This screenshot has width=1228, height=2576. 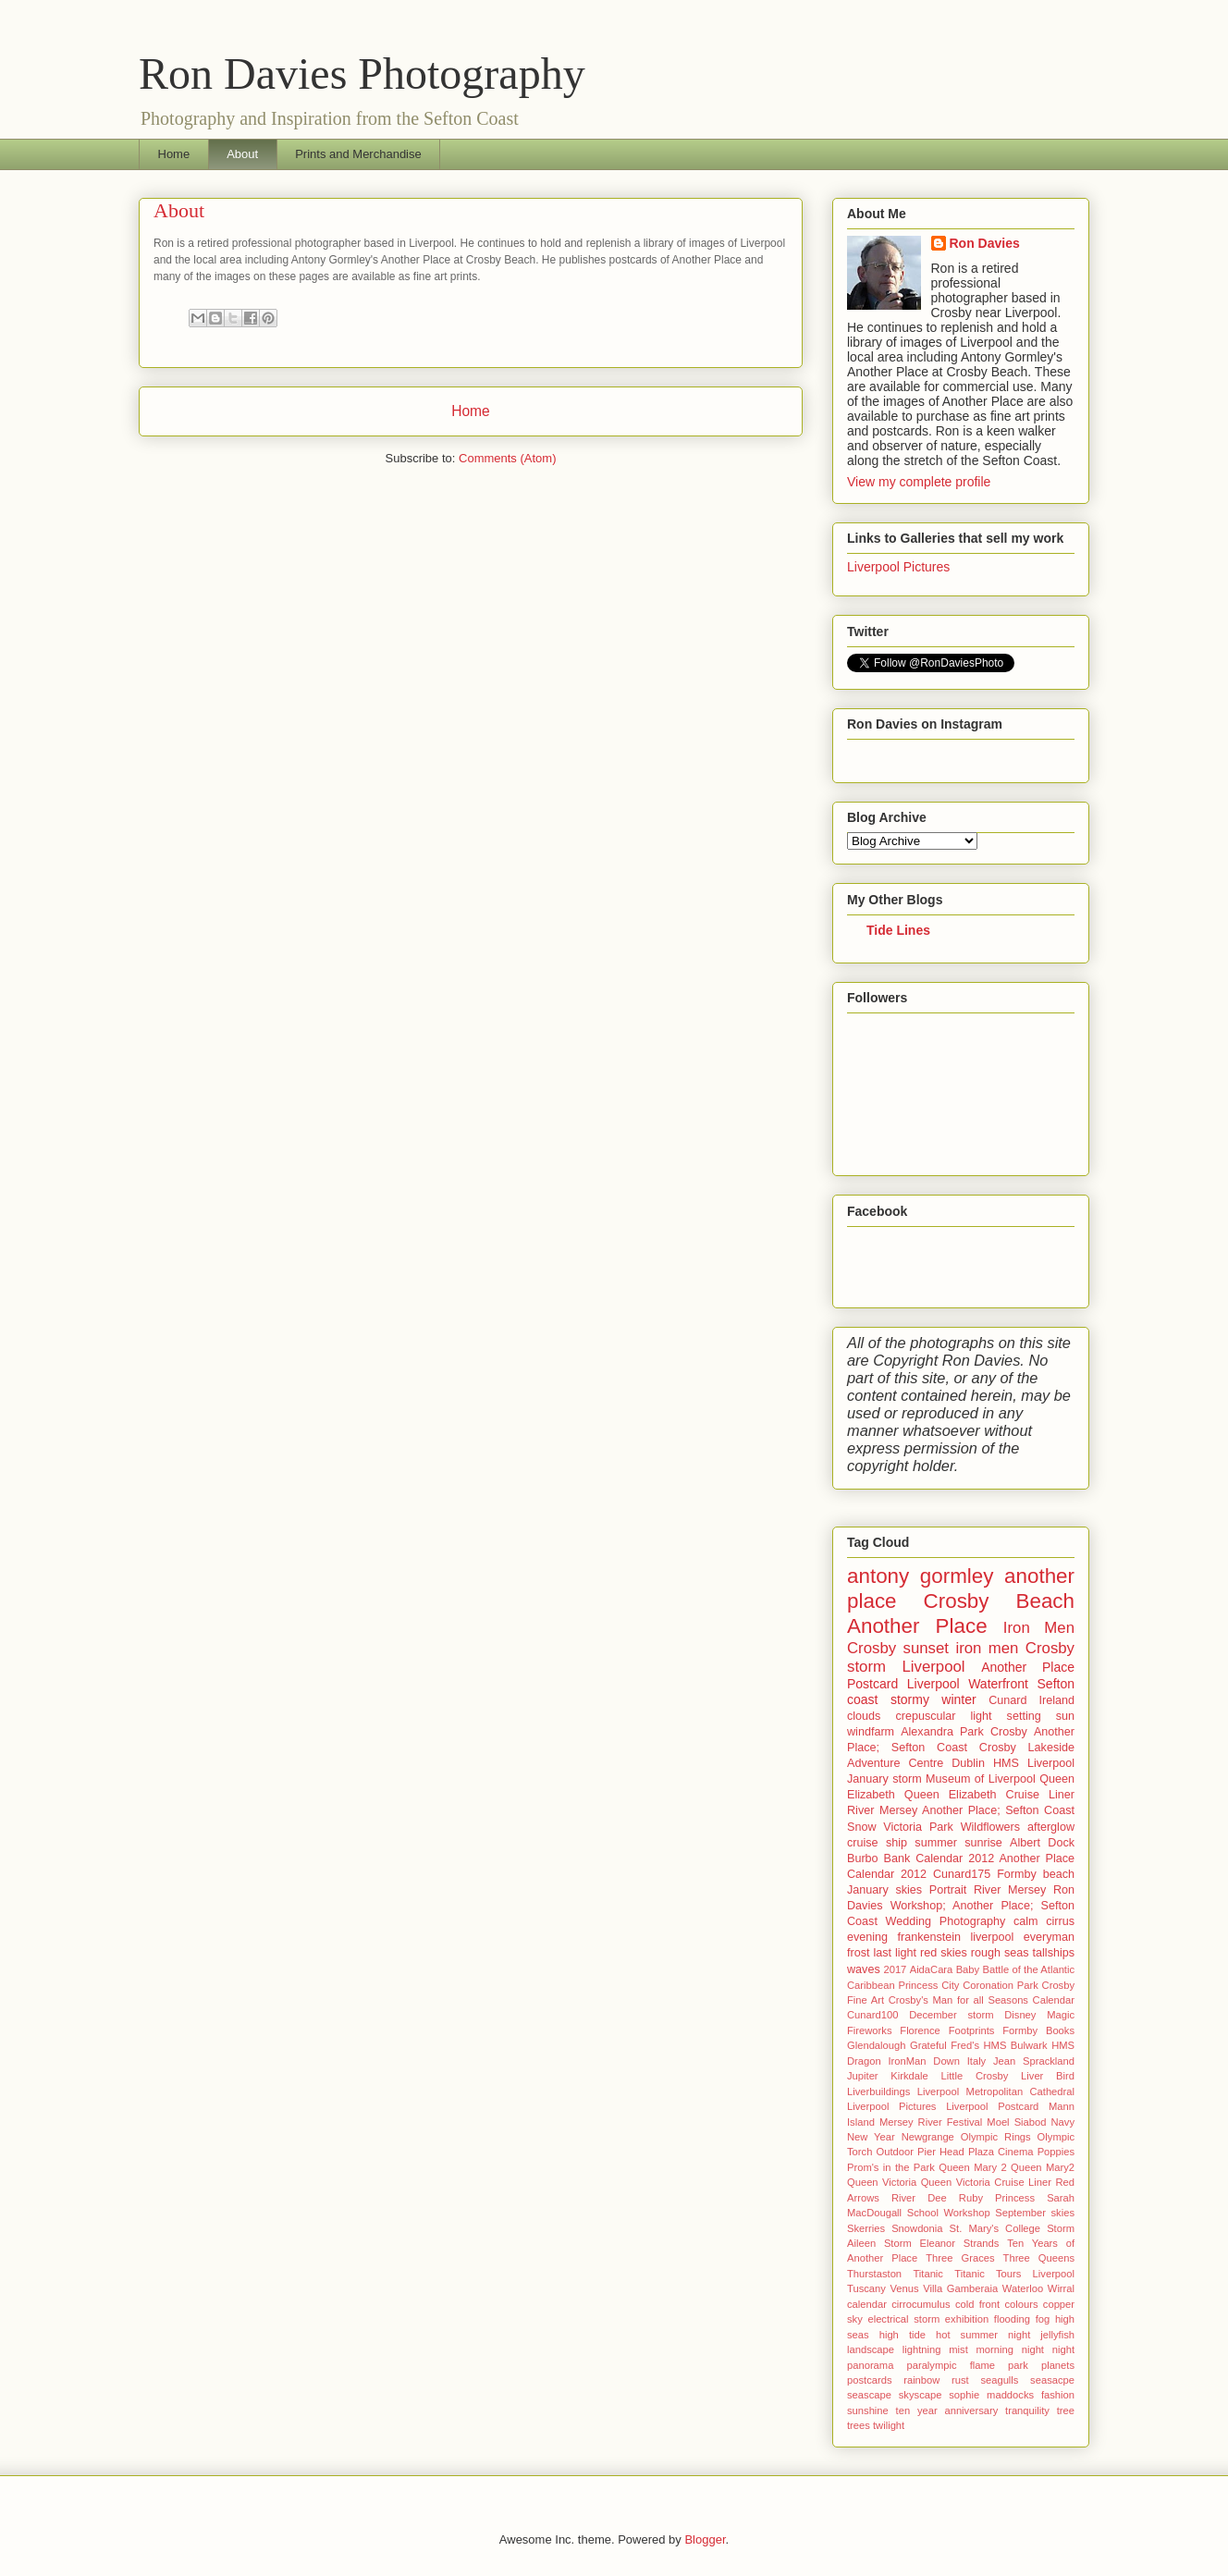 What do you see at coordinates (920, 2394) in the screenshot?
I see `skyscape` at bounding box center [920, 2394].